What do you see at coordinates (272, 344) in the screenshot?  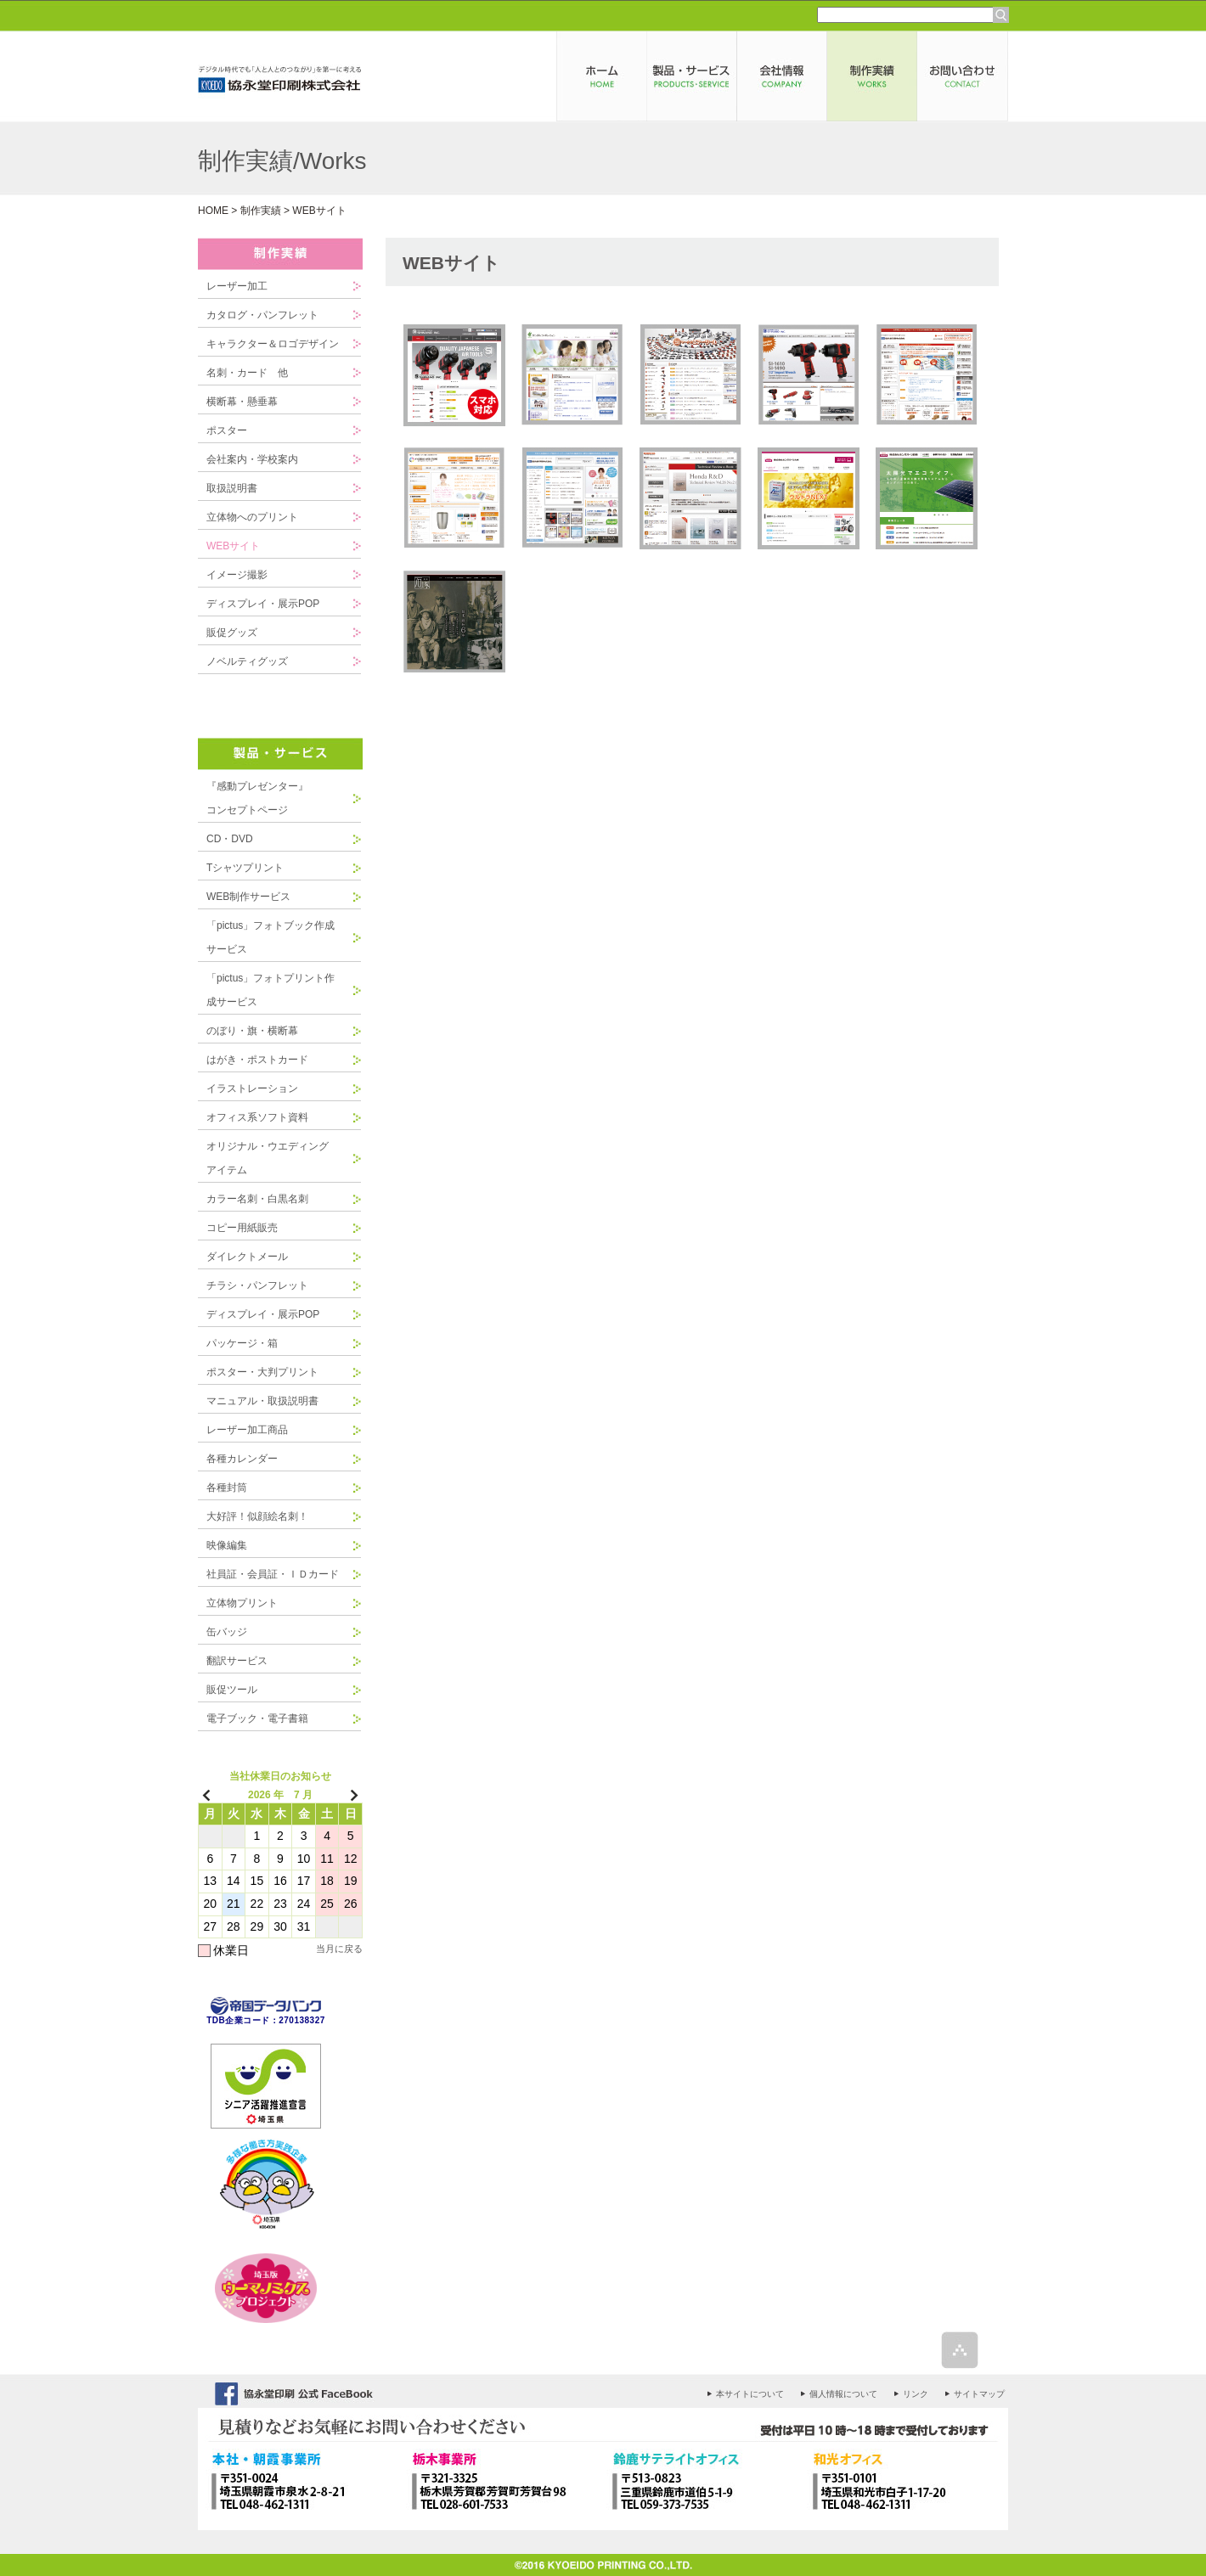 I see `キャラクター＆ロゴデザイン` at bounding box center [272, 344].